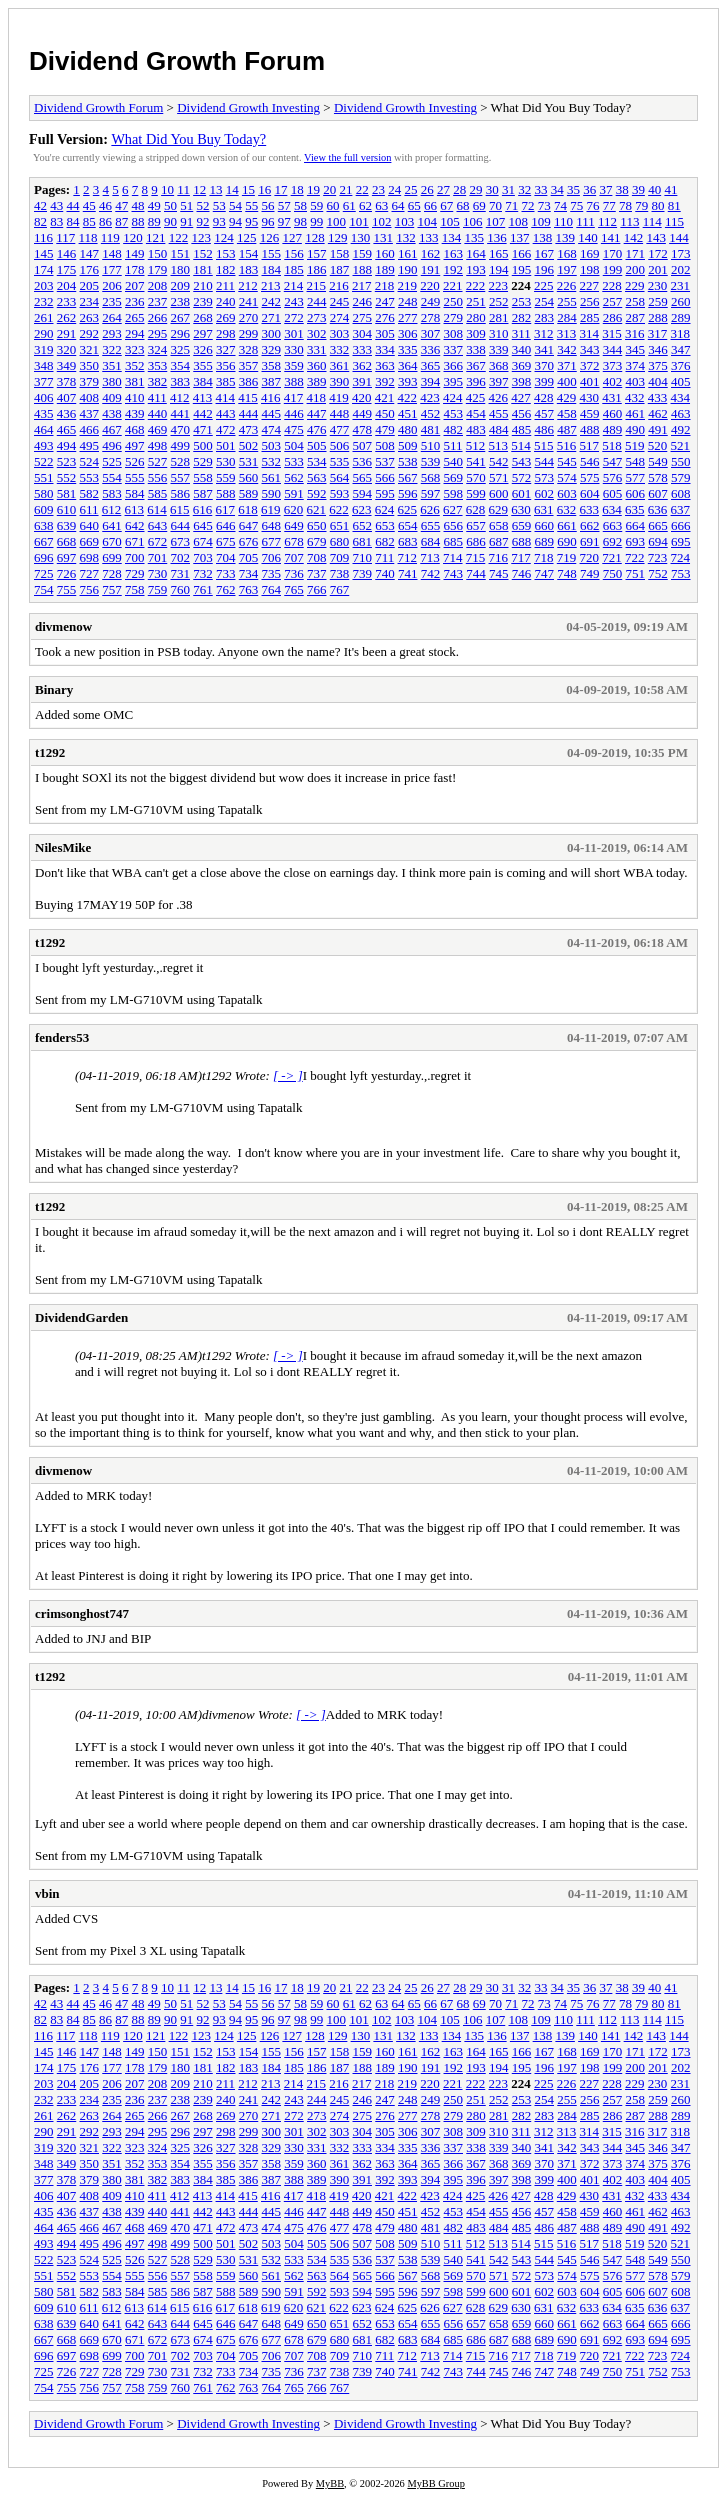 This screenshot has height=2497, width=727. I want to click on 324, so click(158, 349).